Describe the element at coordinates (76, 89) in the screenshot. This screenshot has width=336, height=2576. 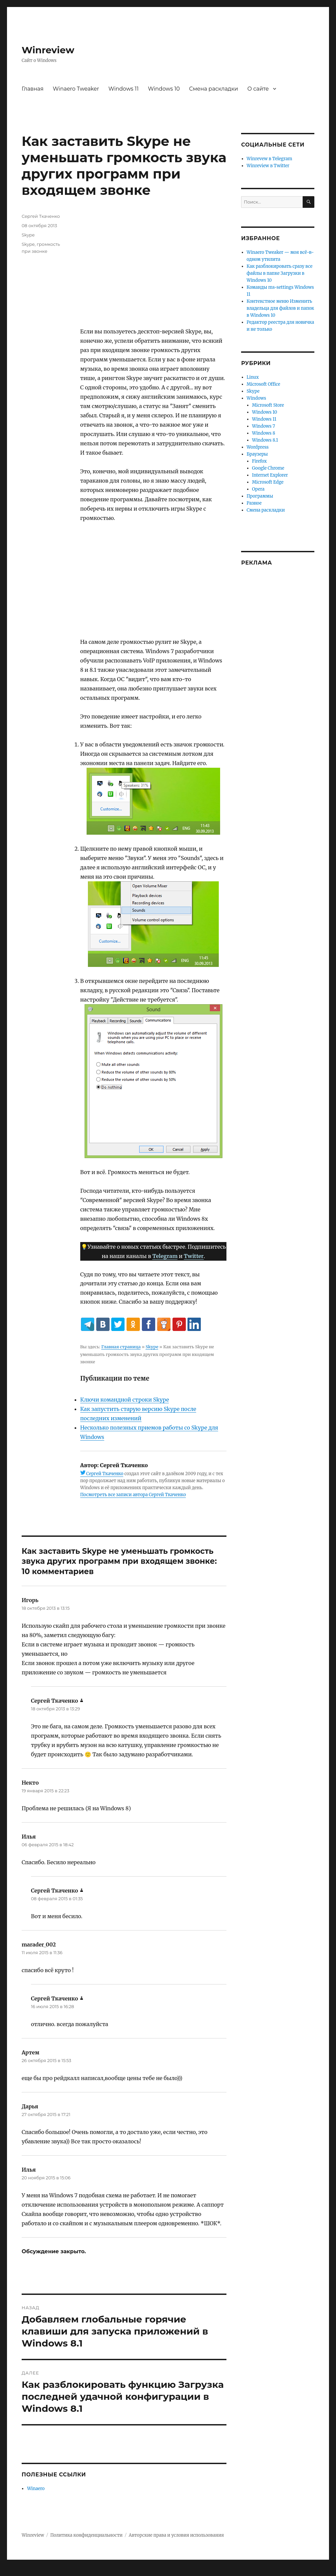
I see `Winaero Tweaker` at that location.